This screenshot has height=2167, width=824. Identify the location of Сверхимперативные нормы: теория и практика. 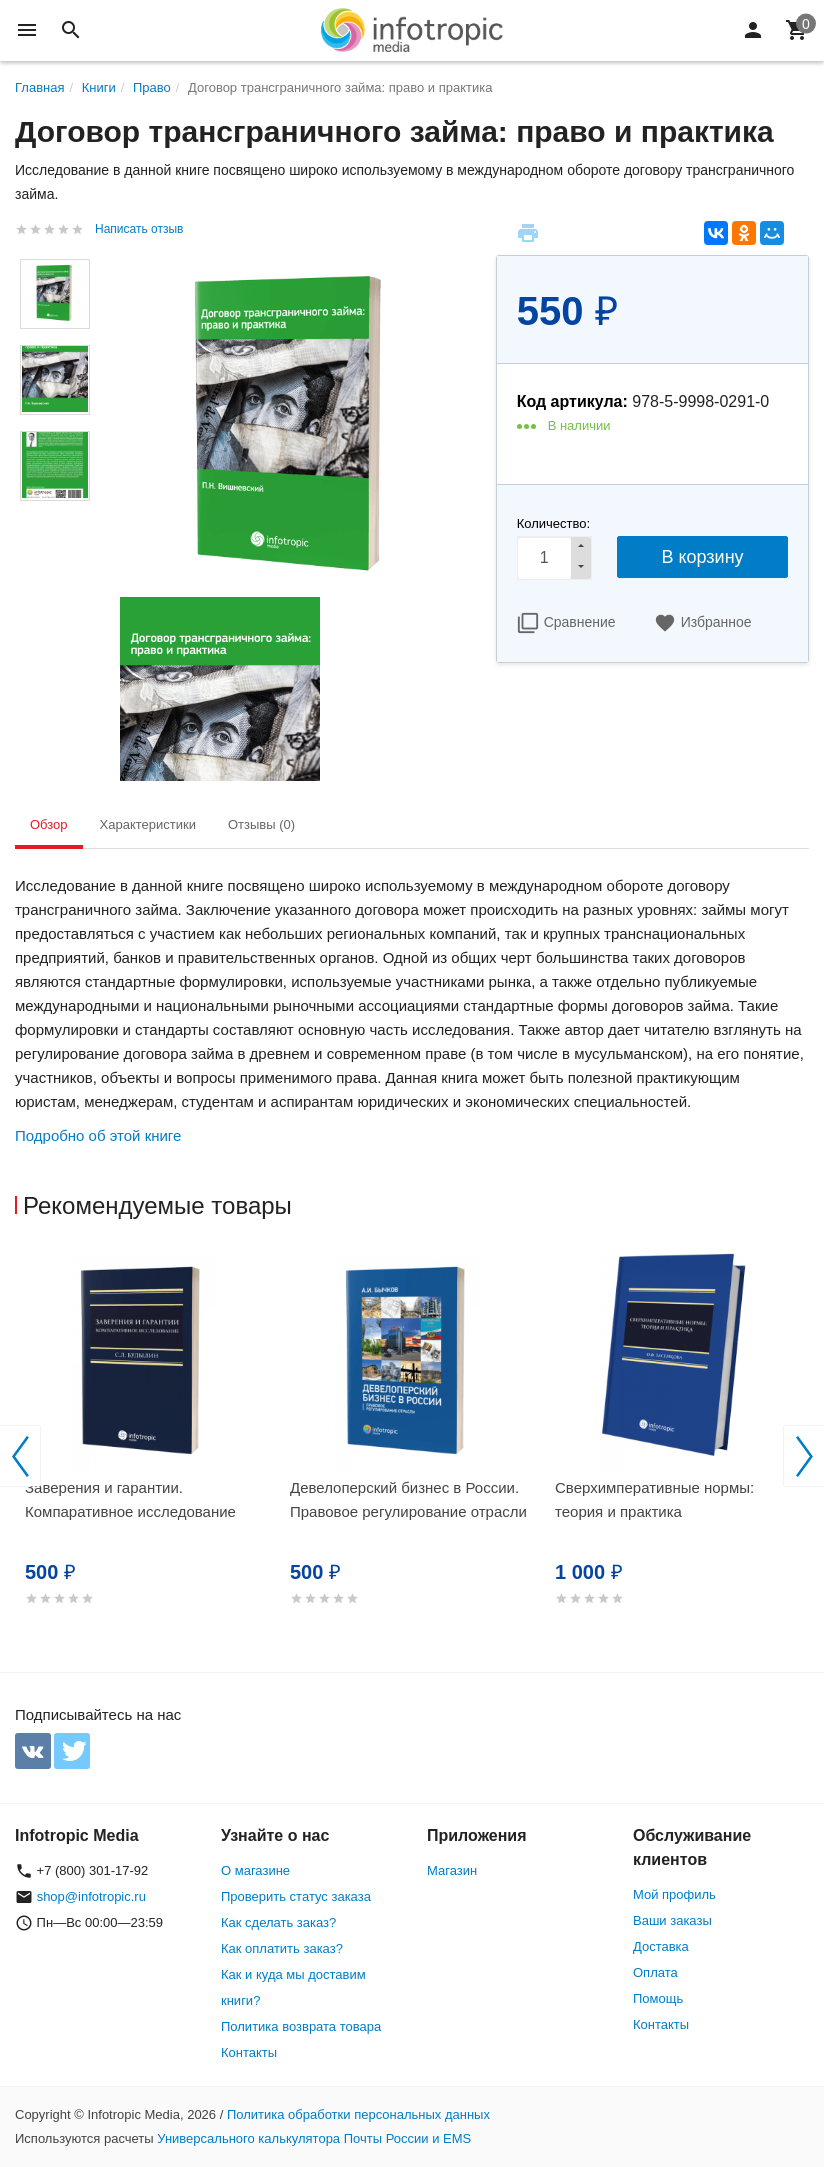
(654, 1499).